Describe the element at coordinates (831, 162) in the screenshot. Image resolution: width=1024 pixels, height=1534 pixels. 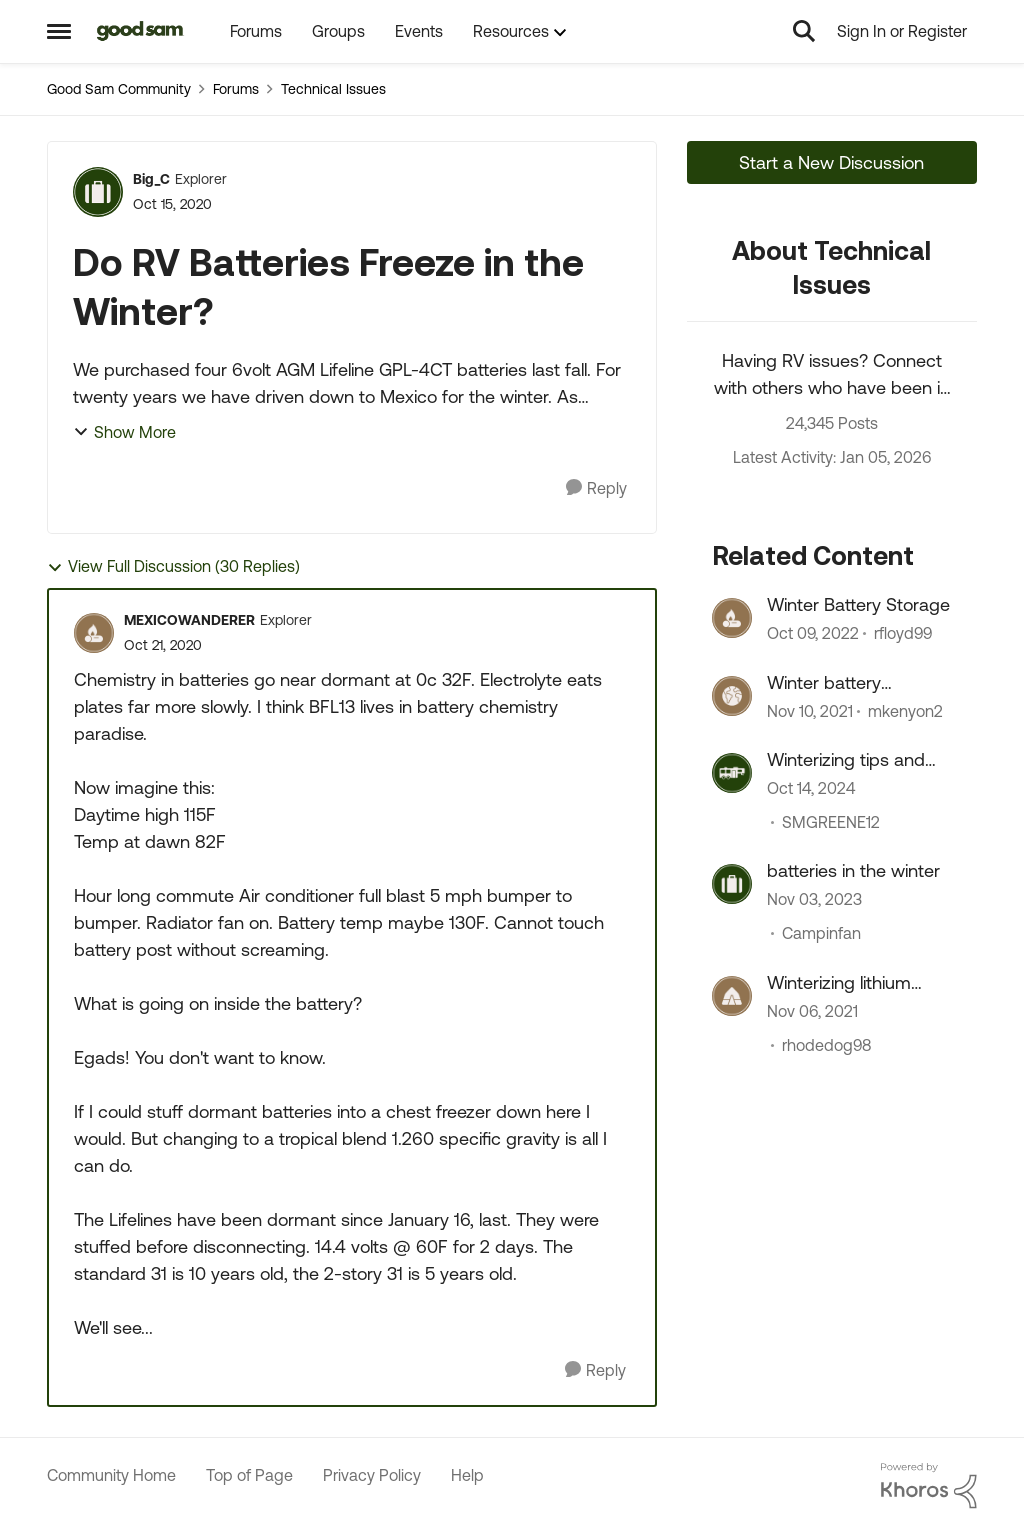
I see `Start a New Discussion` at that location.